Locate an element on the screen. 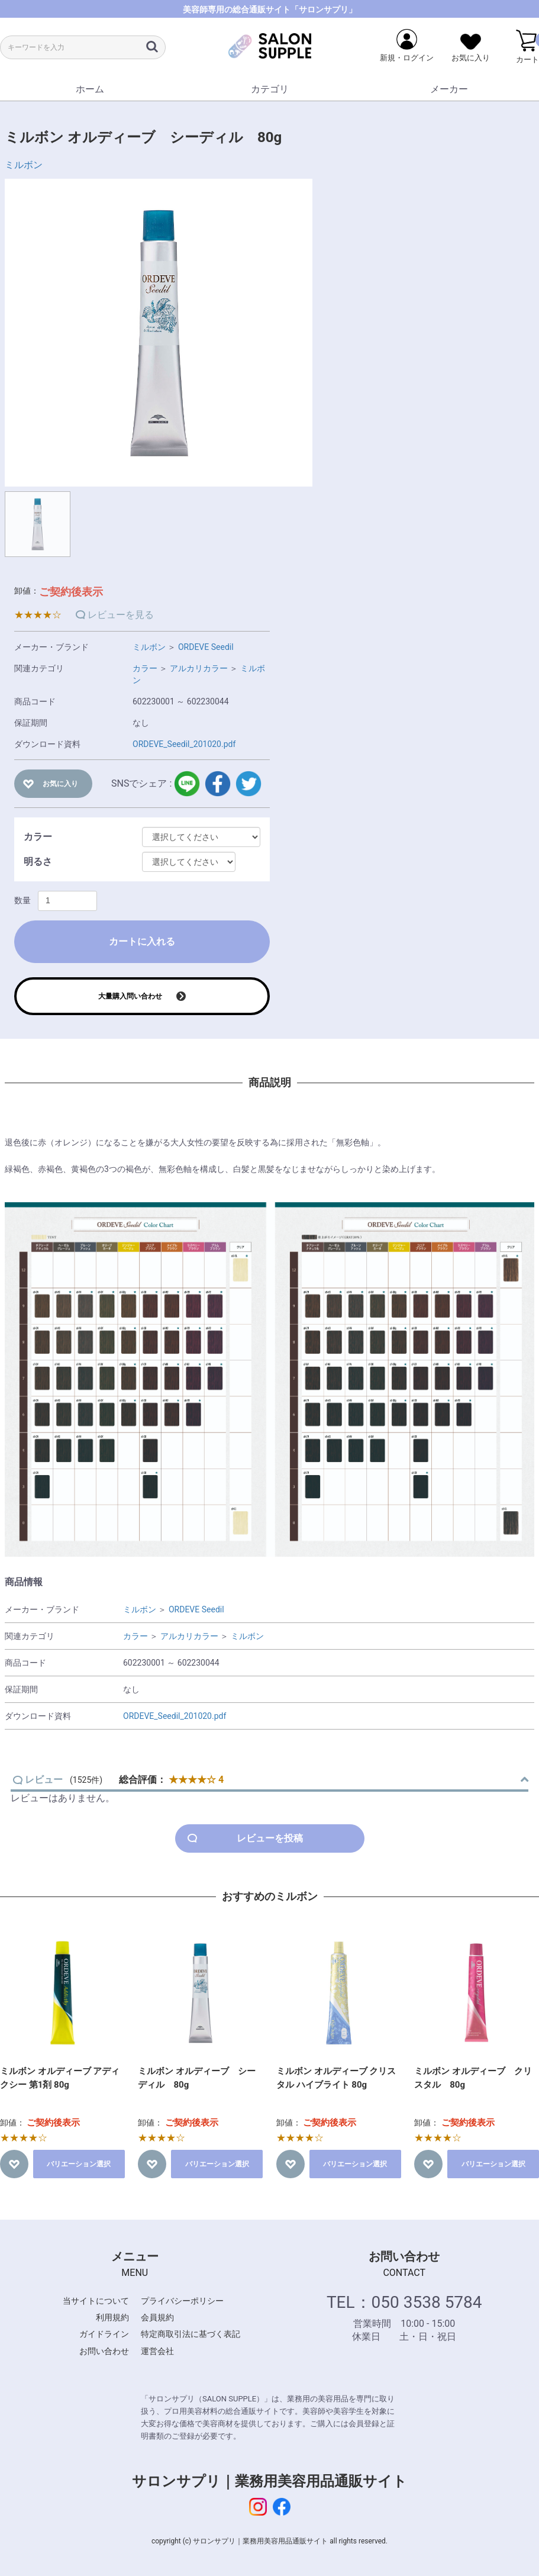  ORDEVE Seedil is located at coordinates (206, 647).